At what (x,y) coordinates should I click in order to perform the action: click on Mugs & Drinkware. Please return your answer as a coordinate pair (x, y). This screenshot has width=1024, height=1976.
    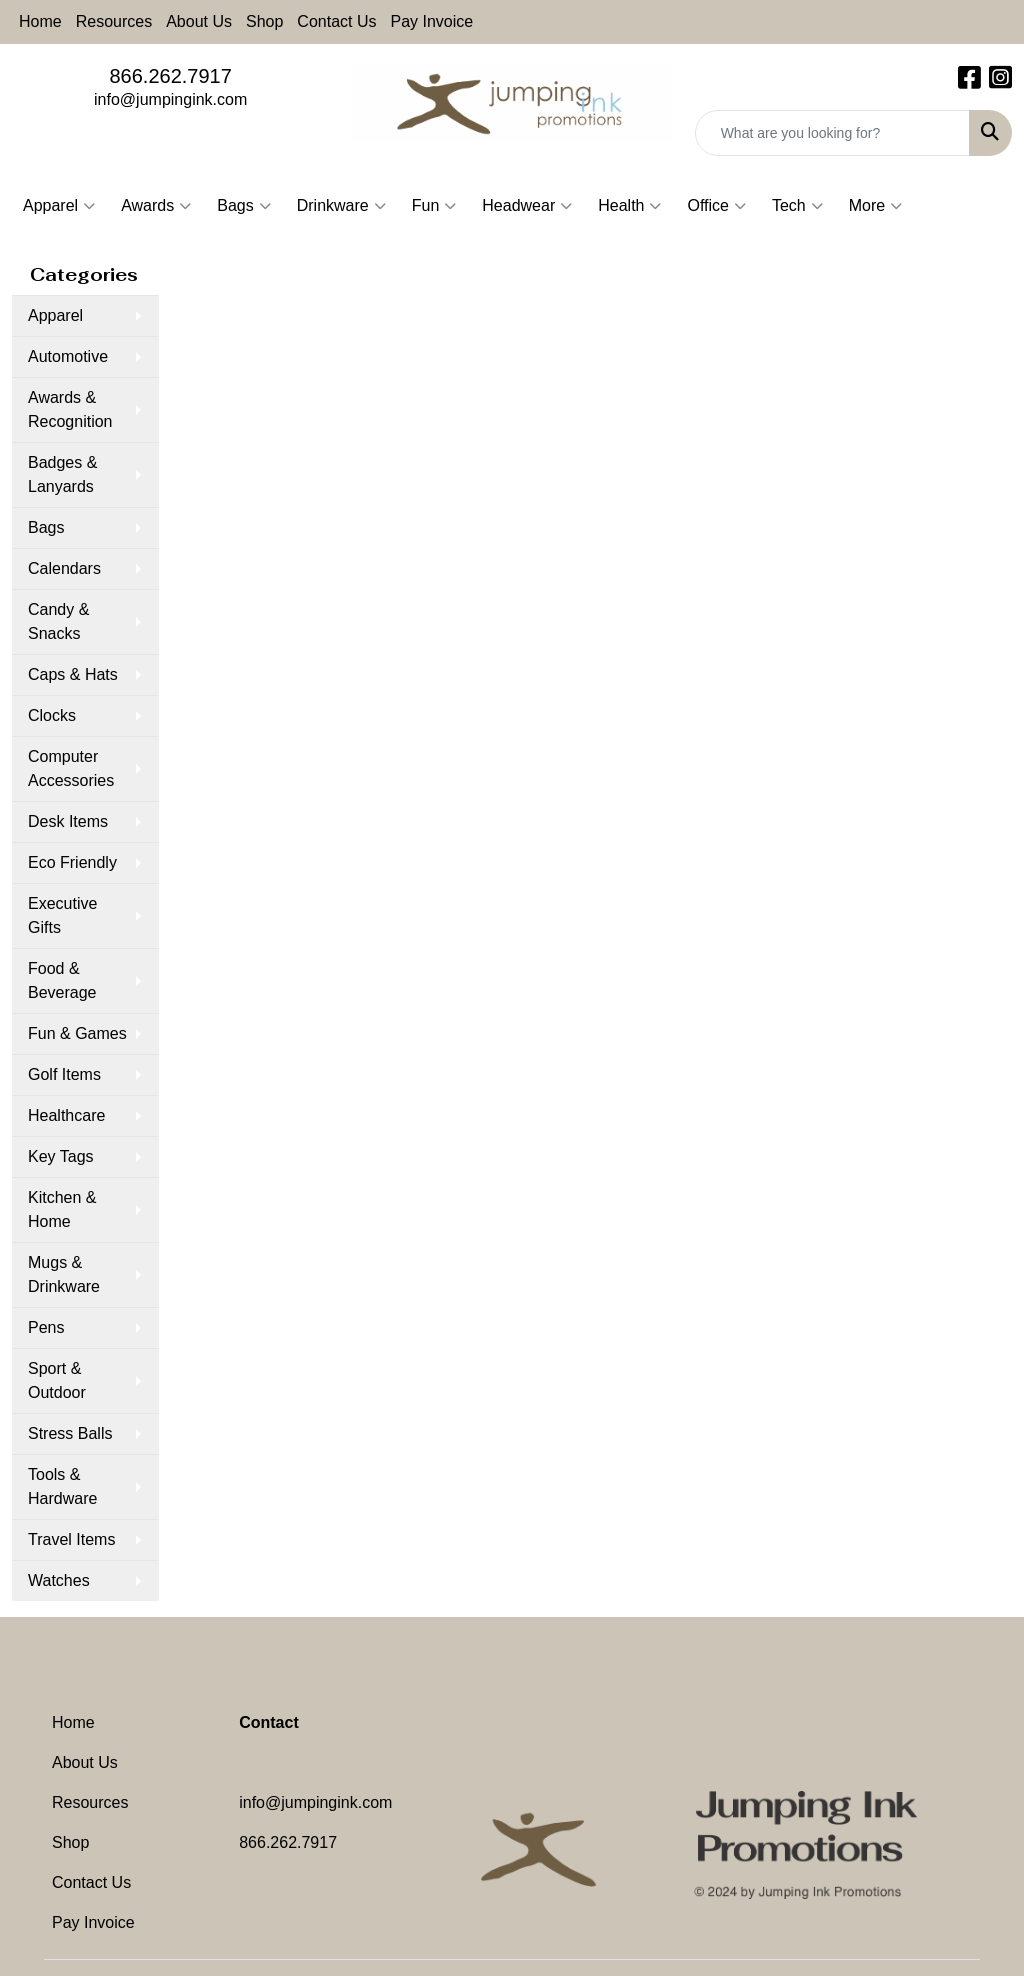
    Looking at the image, I should click on (64, 1274).